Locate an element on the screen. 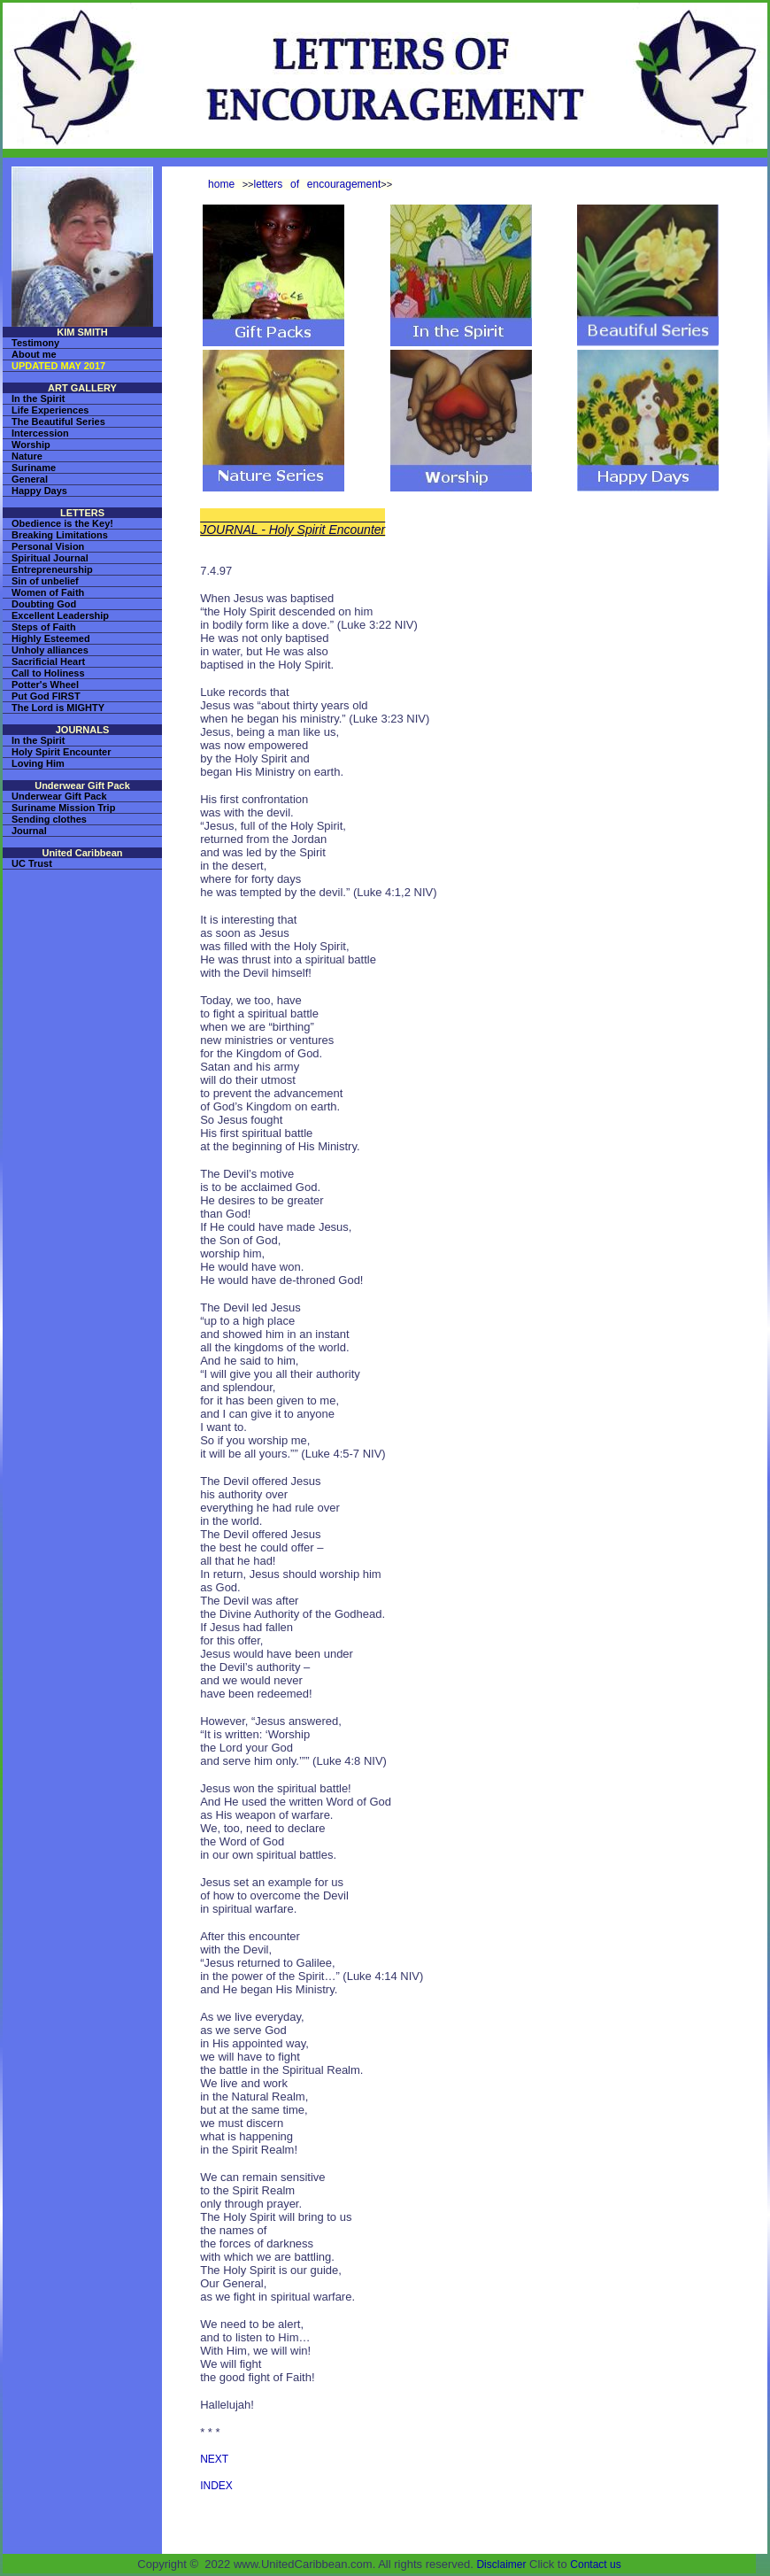 This screenshot has height=2576, width=770. Contact us is located at coordinates (595, 2564).